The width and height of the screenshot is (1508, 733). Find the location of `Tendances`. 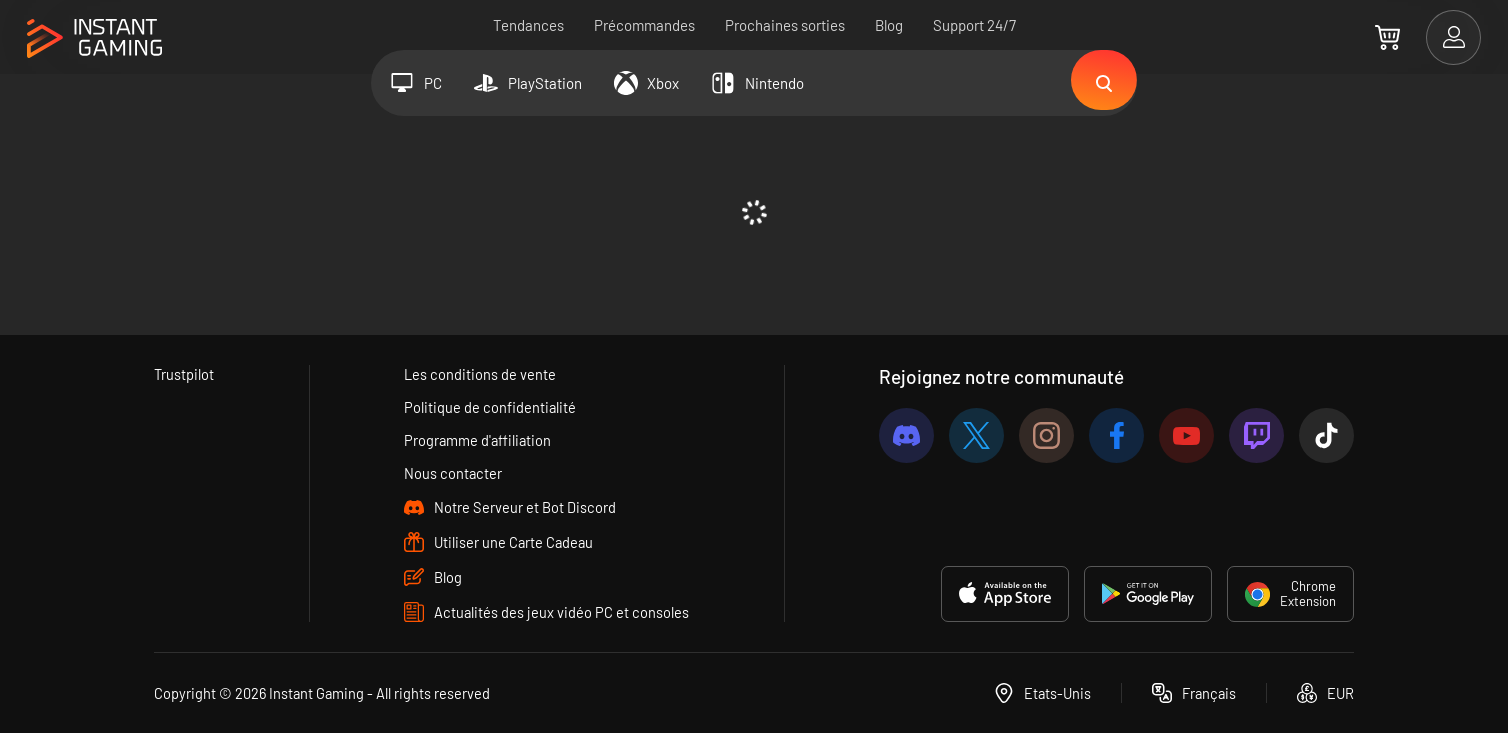

Tendances is located at coordinates (528, 25).